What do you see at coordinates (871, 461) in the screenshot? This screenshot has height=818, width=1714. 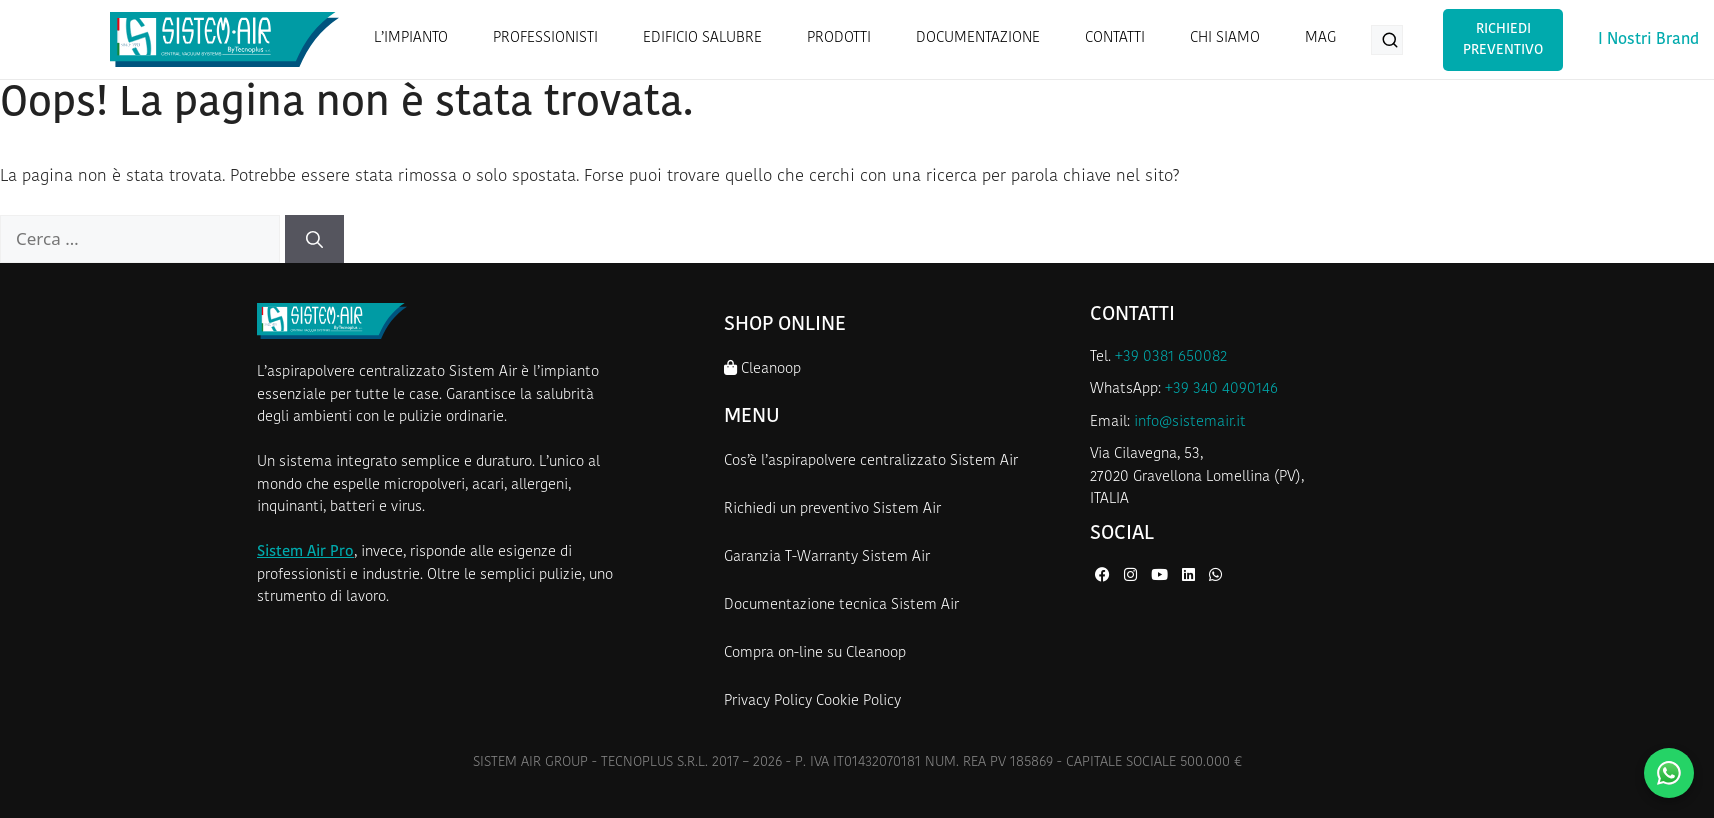 I see `Cos’è l’aspirapolvere centralizzato Sistem Air` at bounding box center [871, 461].